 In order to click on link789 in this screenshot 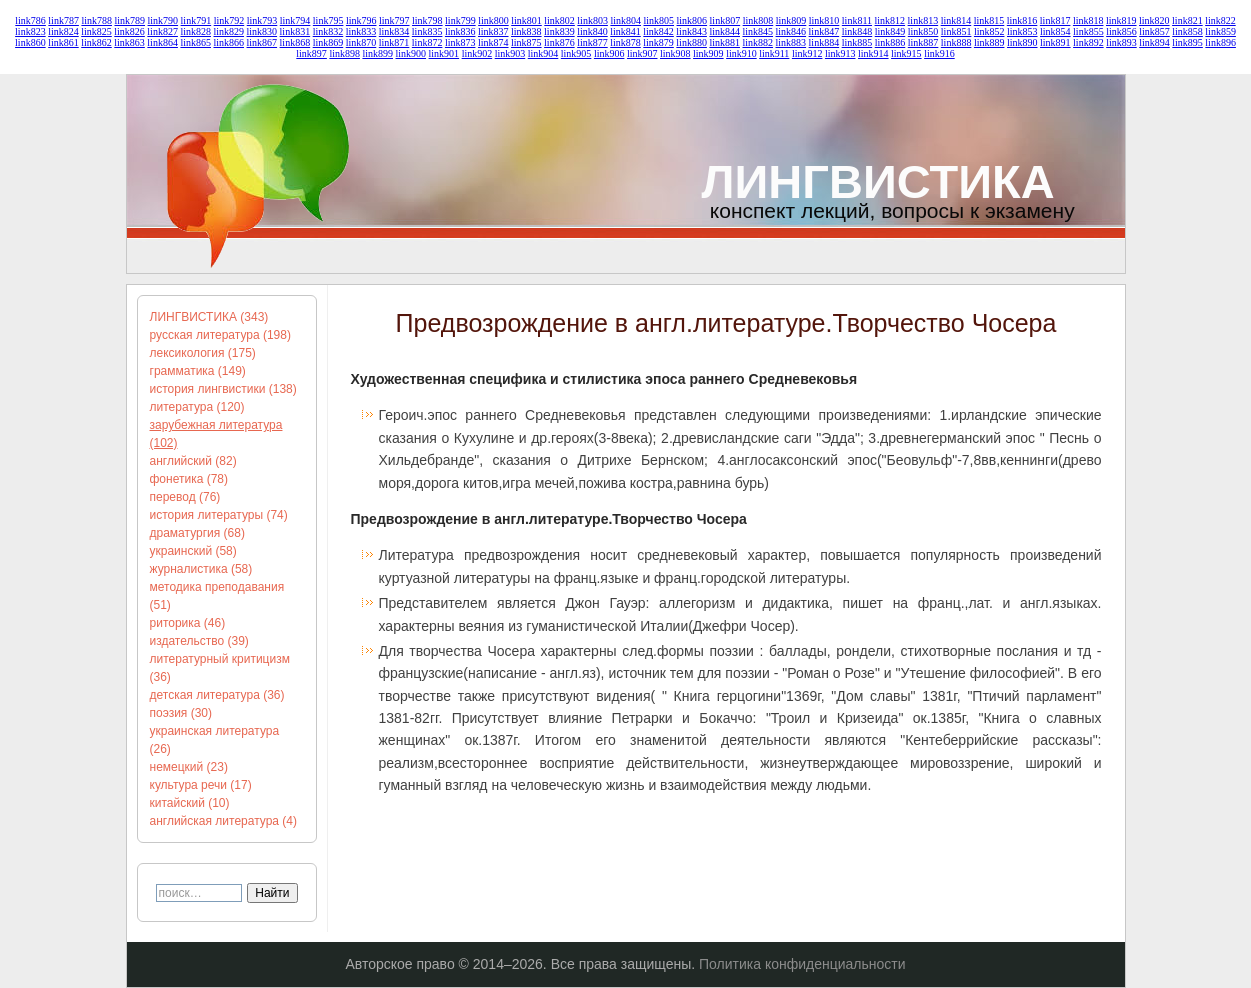, I will do `click(129, 20)`.